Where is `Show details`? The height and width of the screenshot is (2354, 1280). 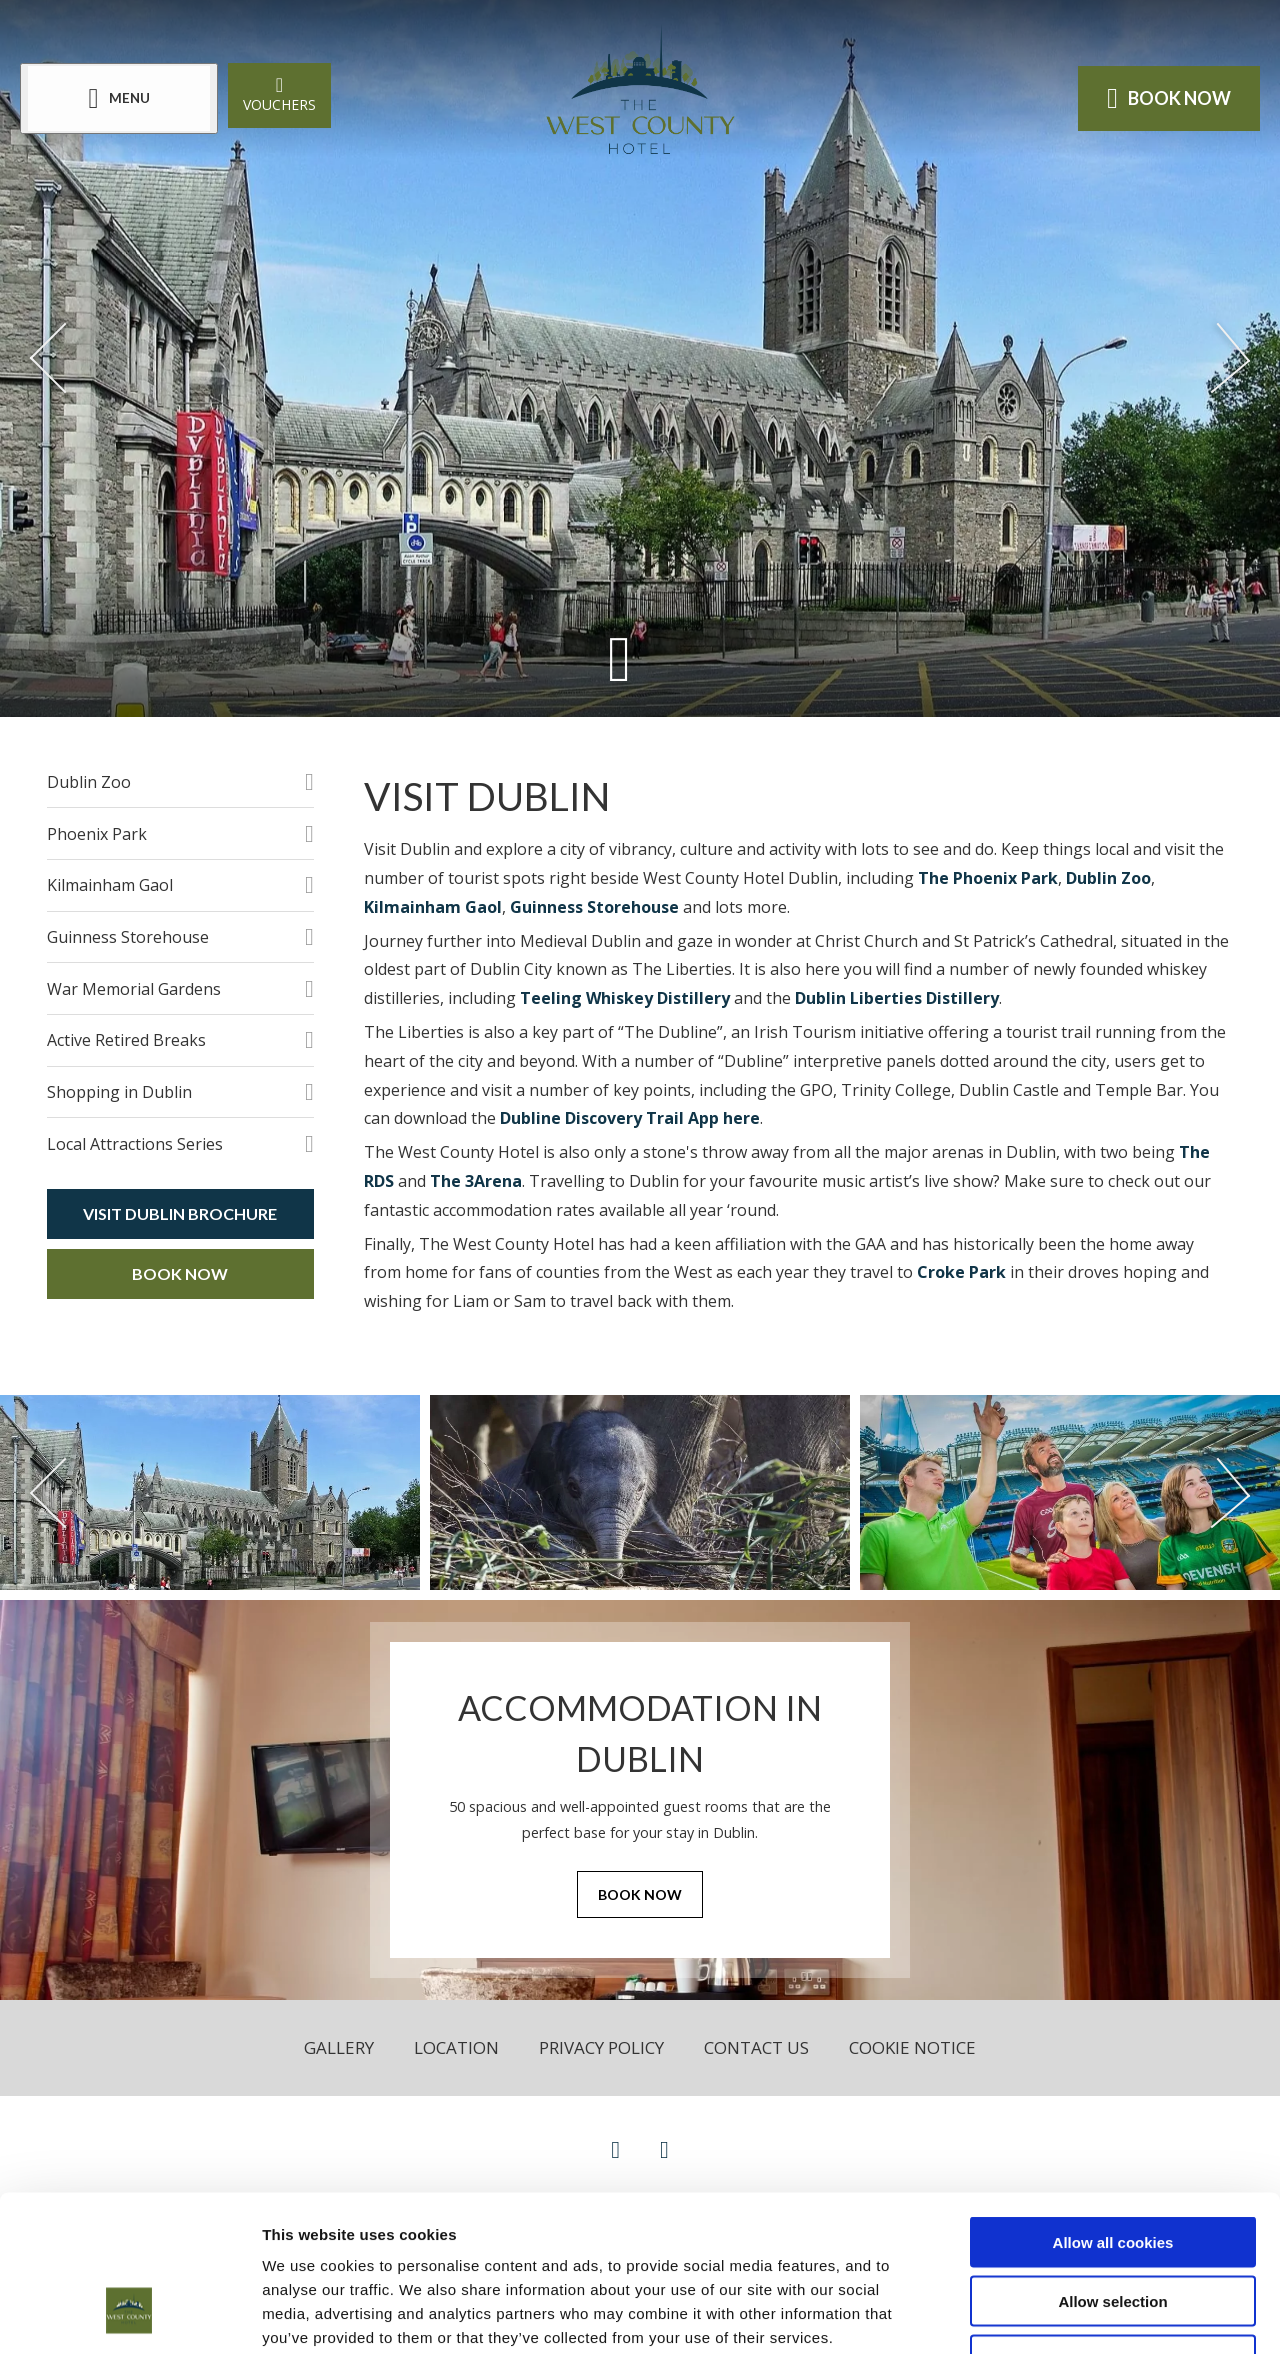 Show details is located at coordinates (1049, 2314).